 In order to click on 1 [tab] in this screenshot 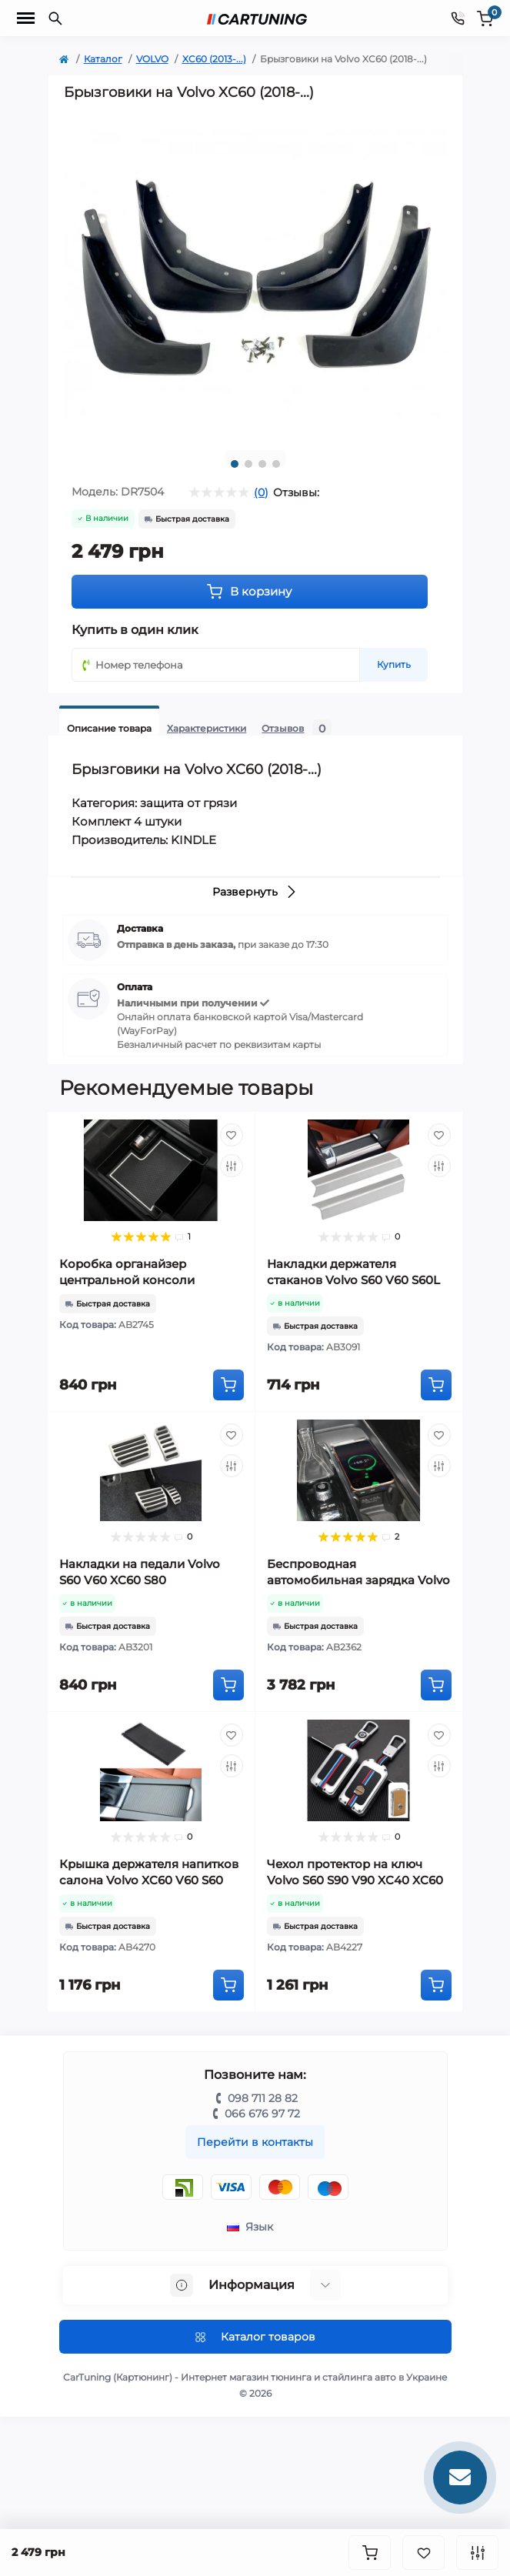, I will do `click(234, 464)`.